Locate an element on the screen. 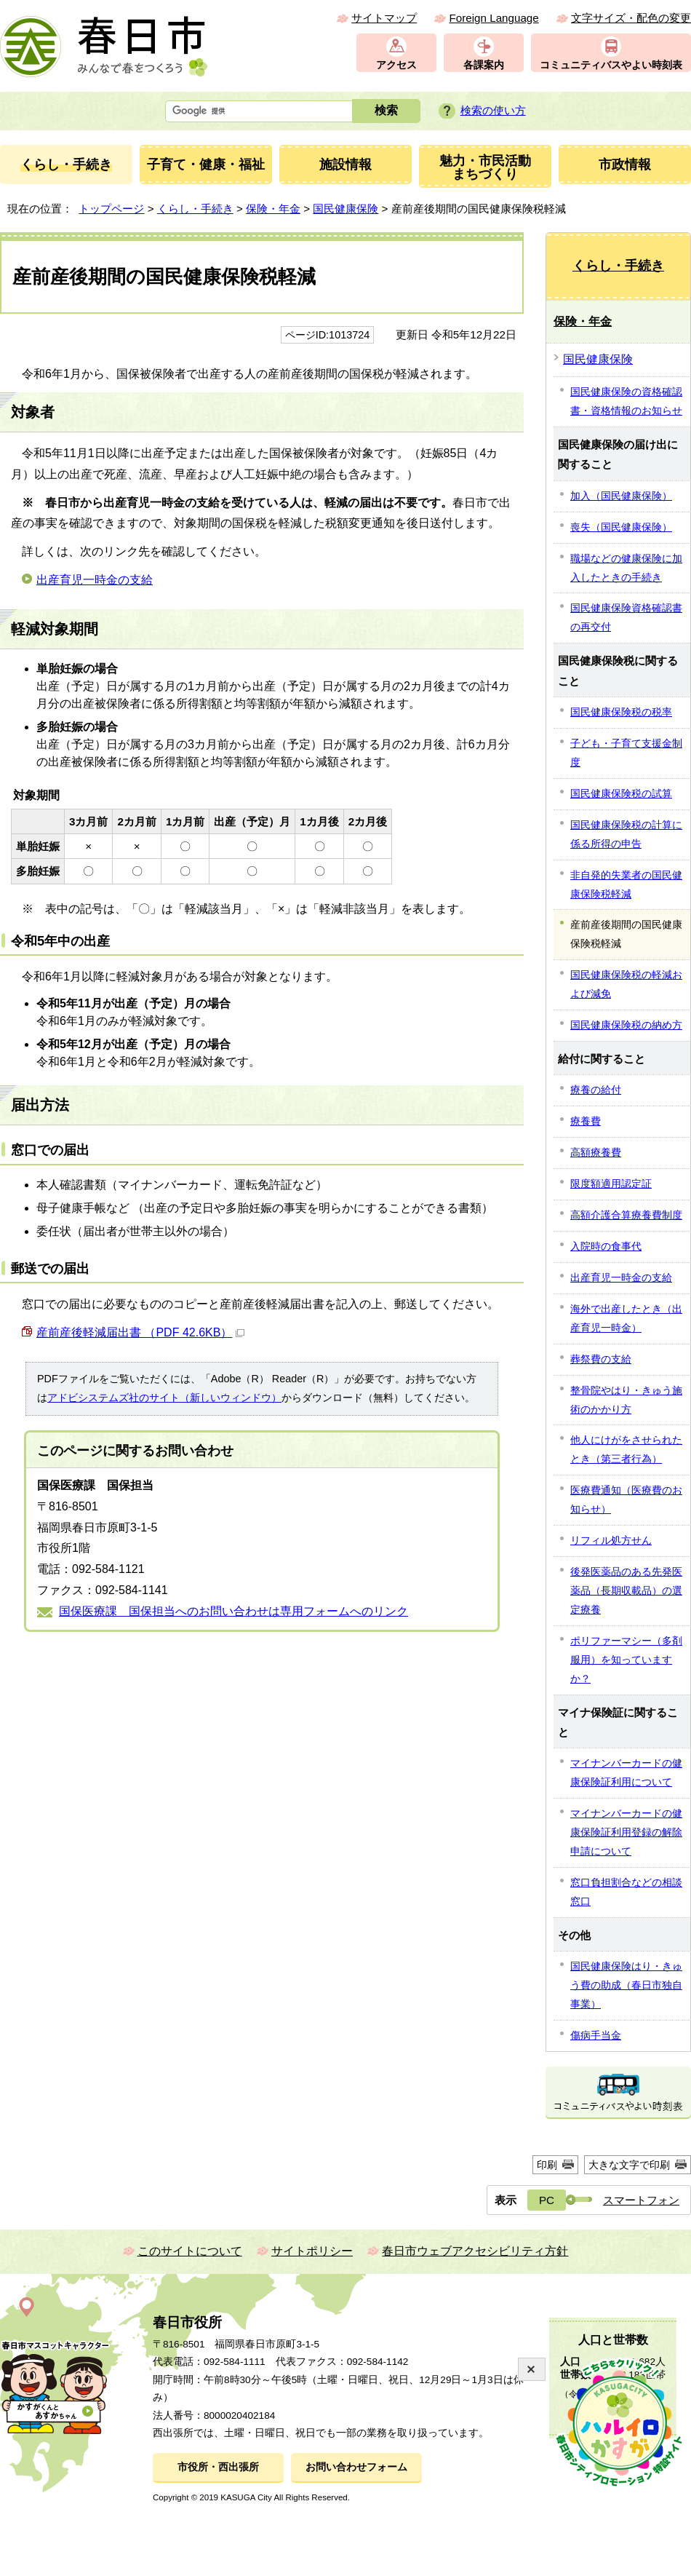 The image size is (691, 2576). ポリファーマシー（多剤服用）を知っていますか？ is located at coordinates (626, 1659).